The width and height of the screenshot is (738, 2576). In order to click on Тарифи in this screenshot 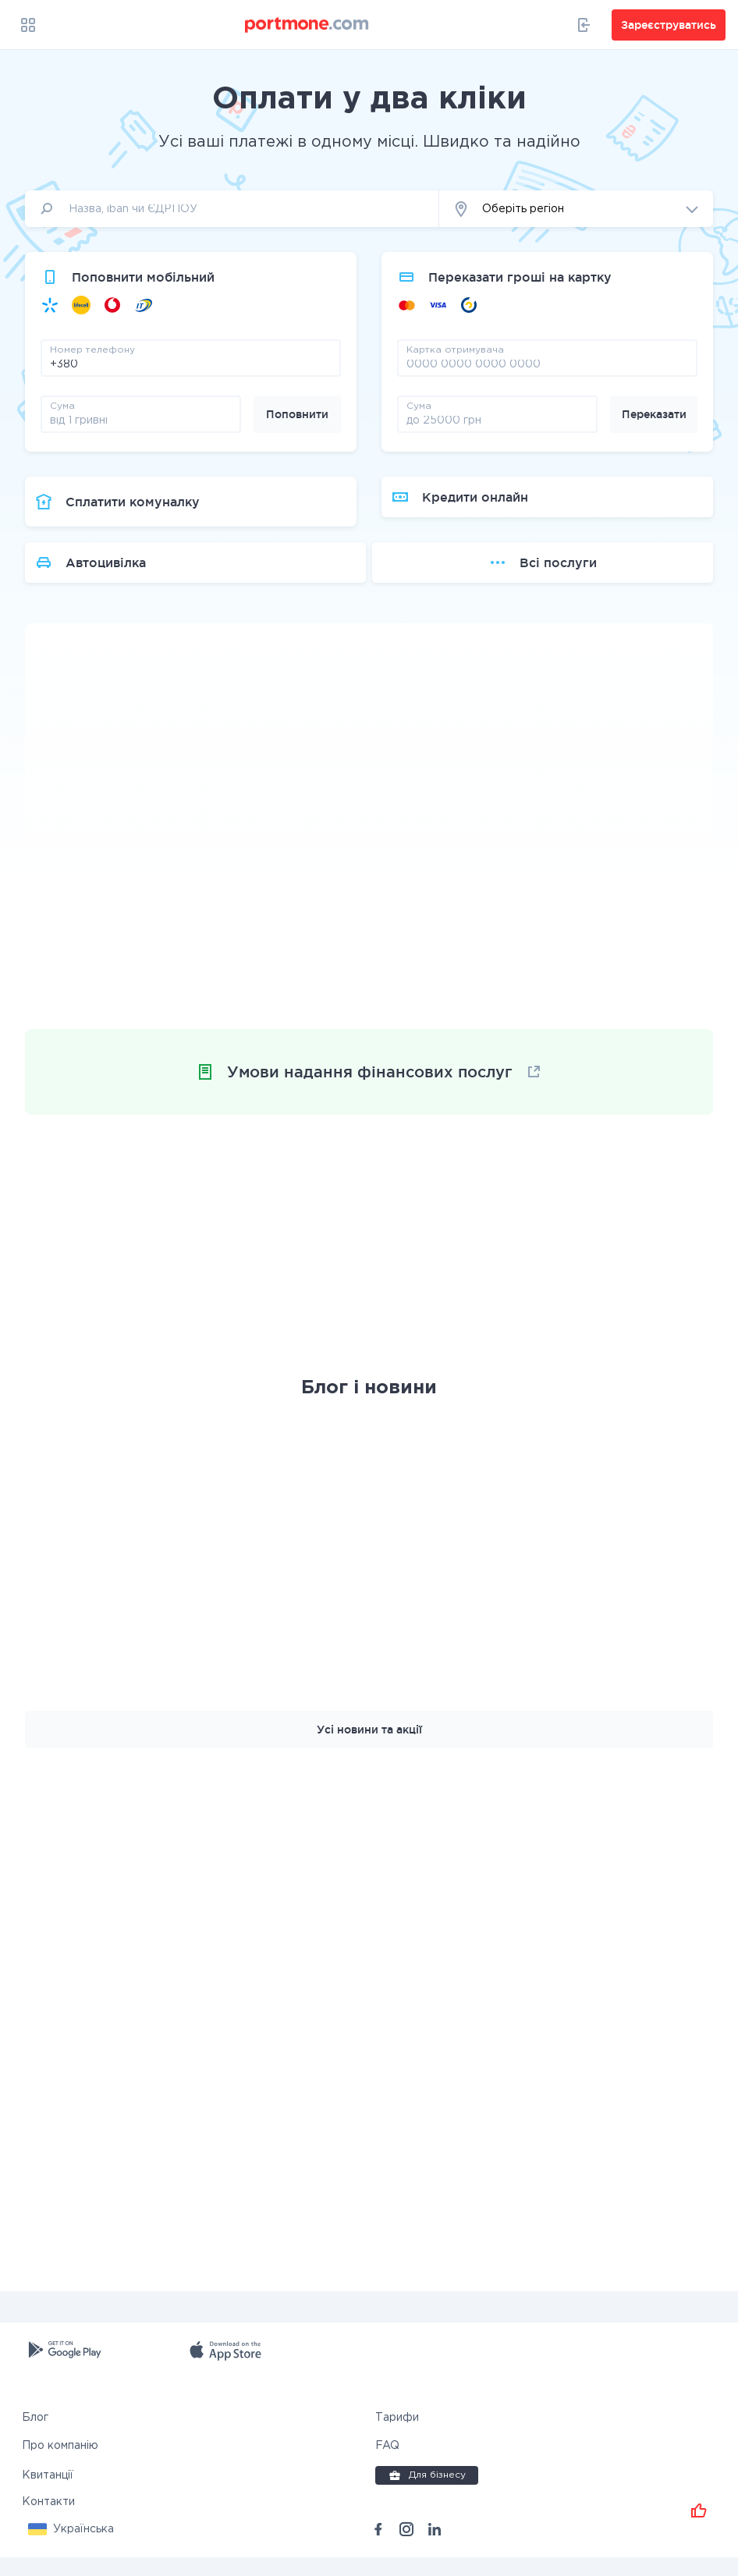, I will do `click(397, 2436)`.